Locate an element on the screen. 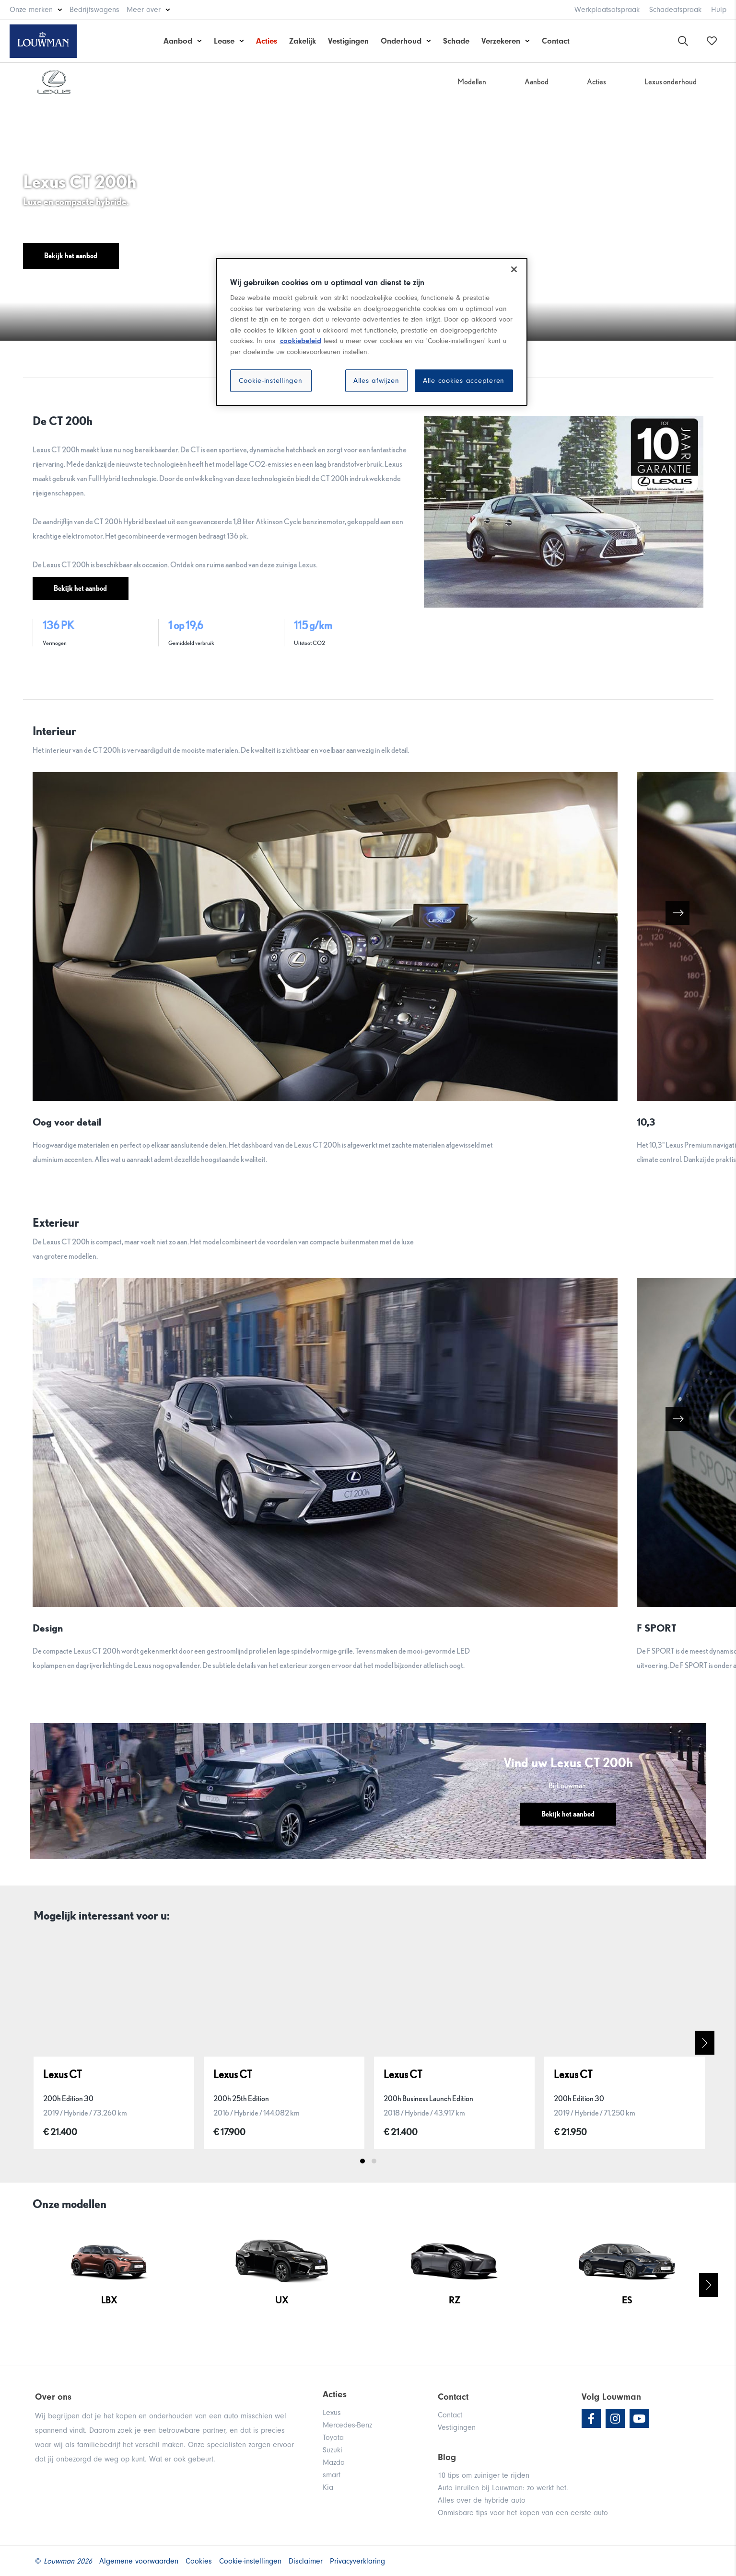 The height and width of the screenshot is (2576, 736). Privacyverklaring is located at coordinates (357, 2561).